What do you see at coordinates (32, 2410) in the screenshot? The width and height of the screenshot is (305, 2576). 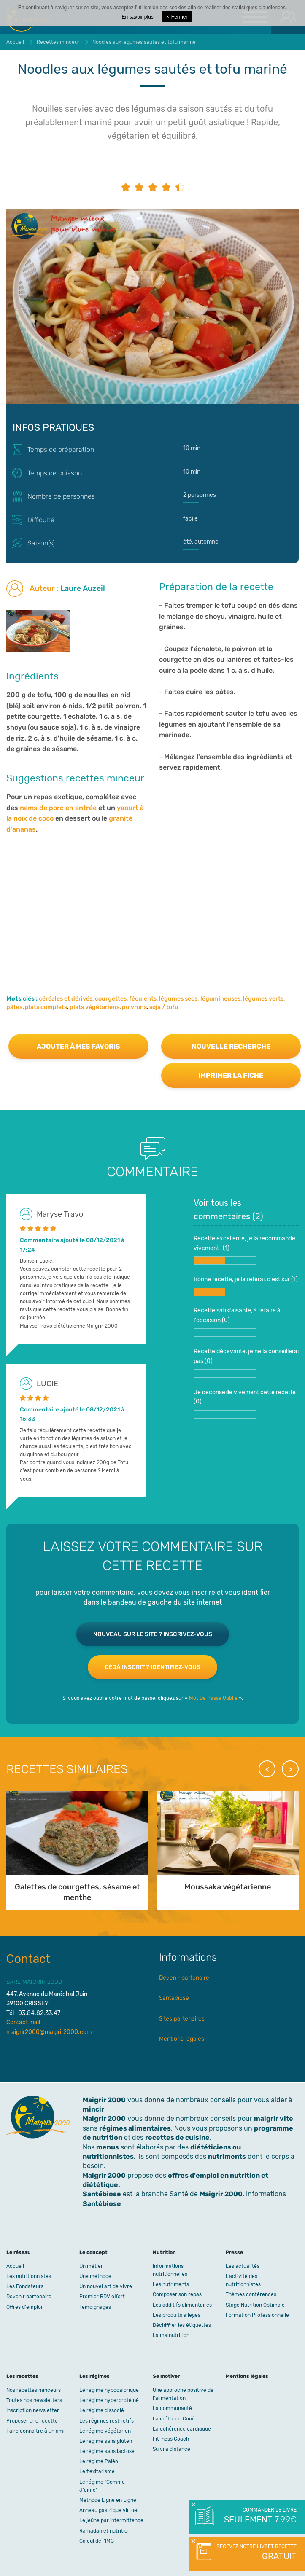 I see `Inscription newsletter` at bounding box center [32, 2410].